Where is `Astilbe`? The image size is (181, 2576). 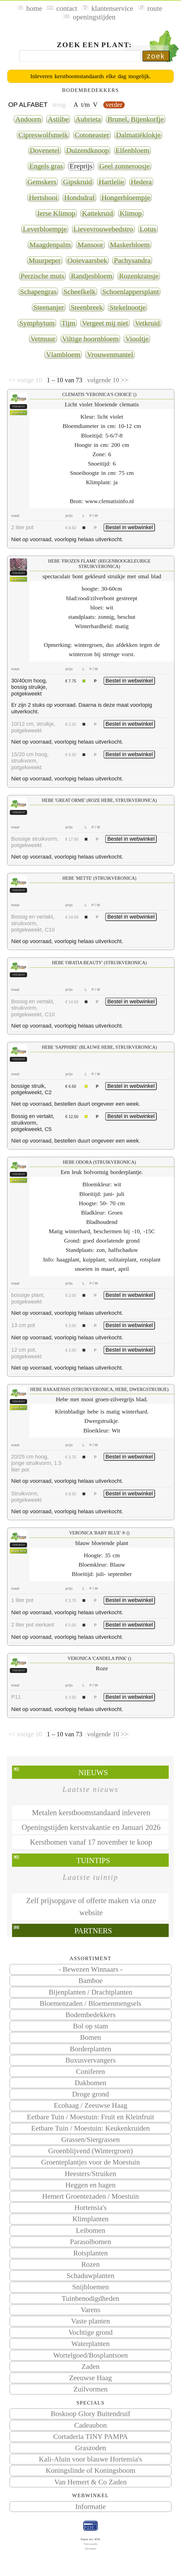 Astilbe is located at coordinates (58, 119).